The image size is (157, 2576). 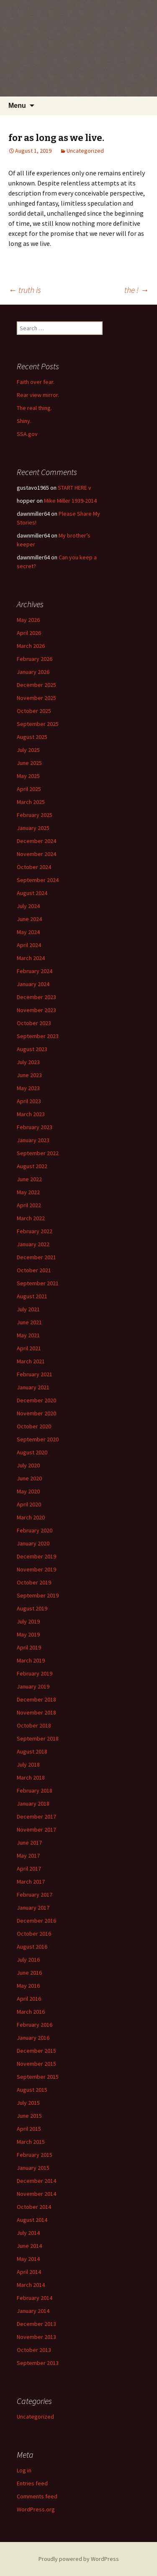 I want to click on August 2022, so click(x=32, y=1166).